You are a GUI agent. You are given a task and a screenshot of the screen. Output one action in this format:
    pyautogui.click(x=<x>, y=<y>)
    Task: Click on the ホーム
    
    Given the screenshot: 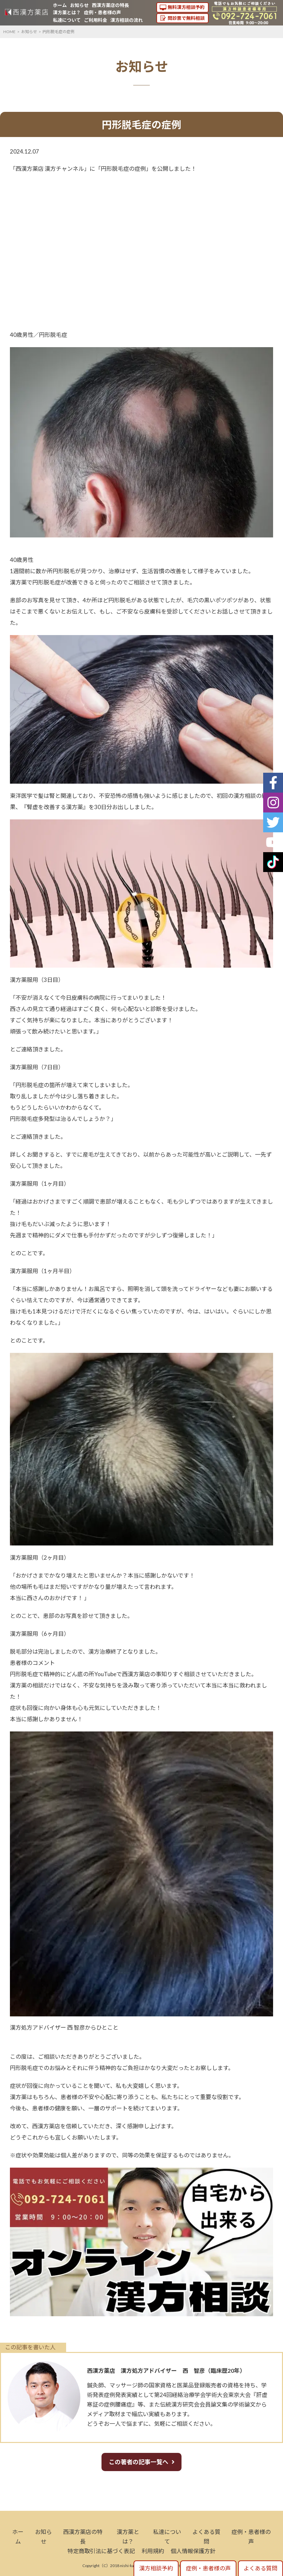 What is the action you would take?
    pyautogui.click(x=60, y=5)
    